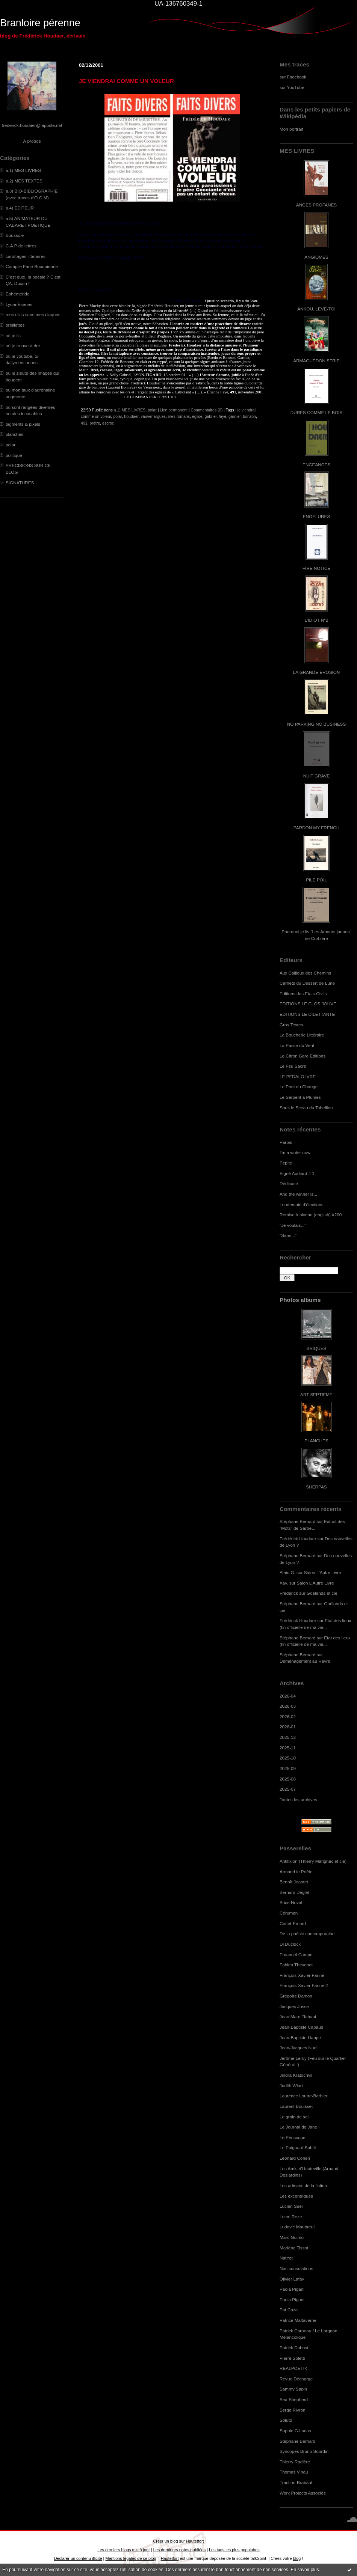 This screenshot has width=357, height=2576. I want to click on Remise à niveau (english) #200, so click(311, 1214).